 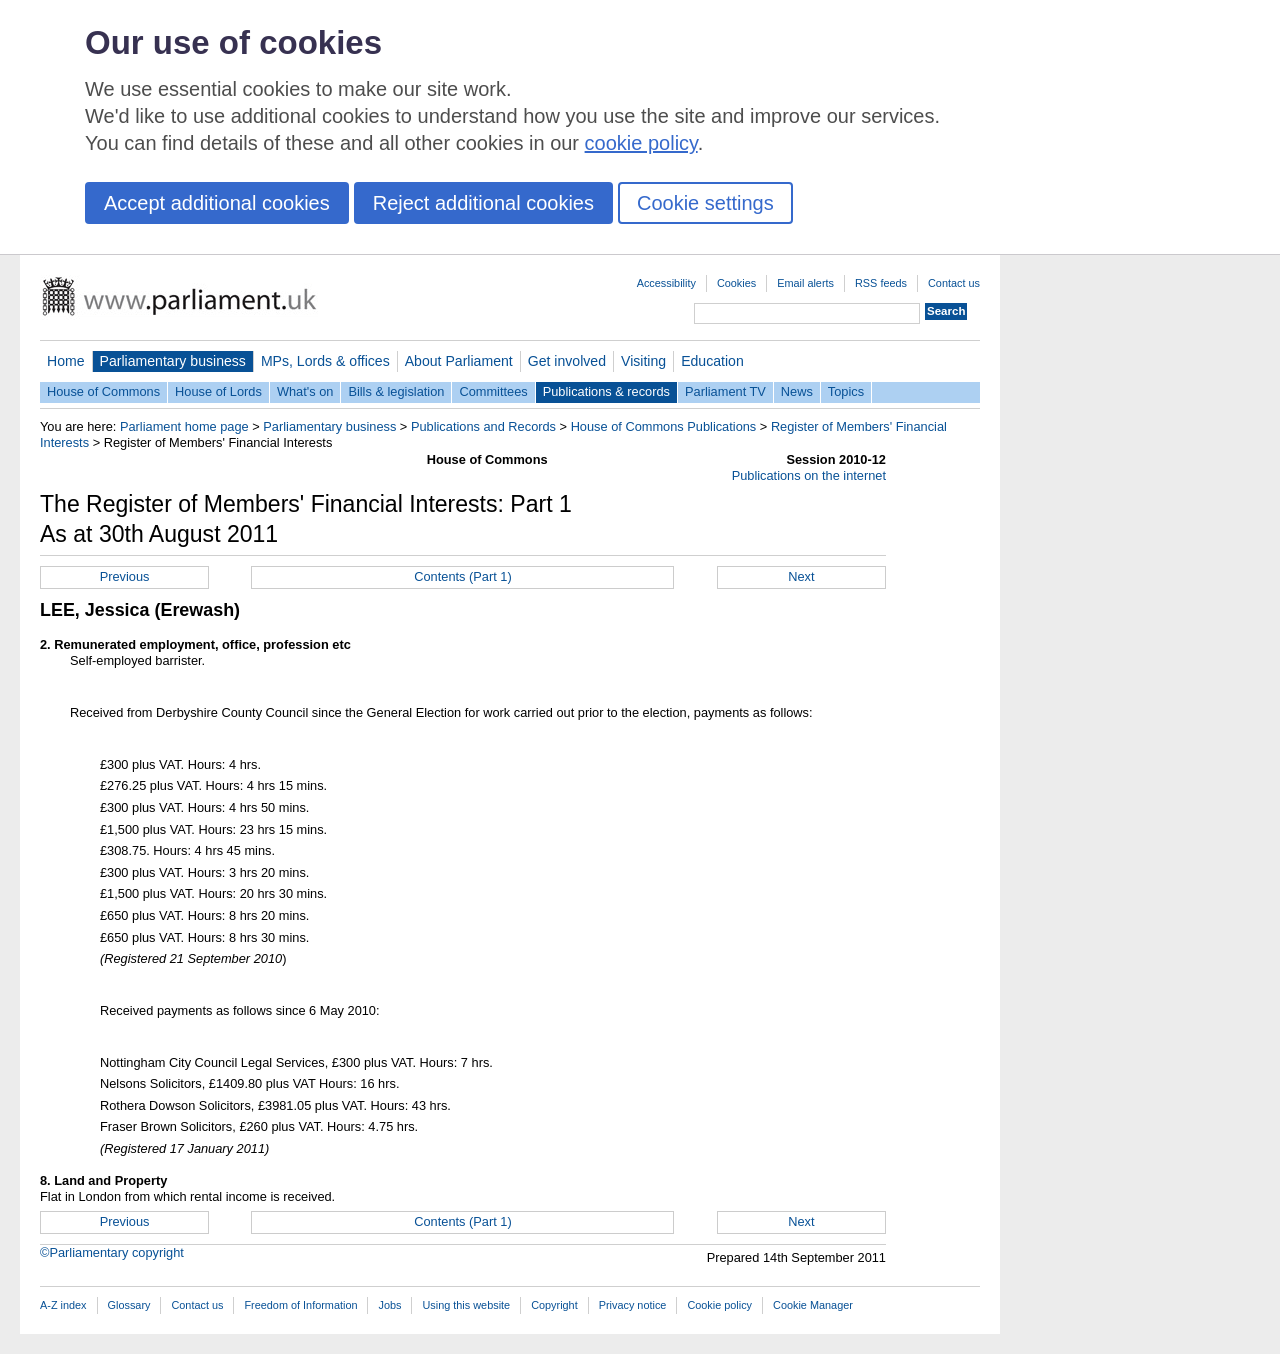 What do you see at coordinates (103, 391) in the screenshot?
I see `House of Commons` at bounding box center [103, 391].